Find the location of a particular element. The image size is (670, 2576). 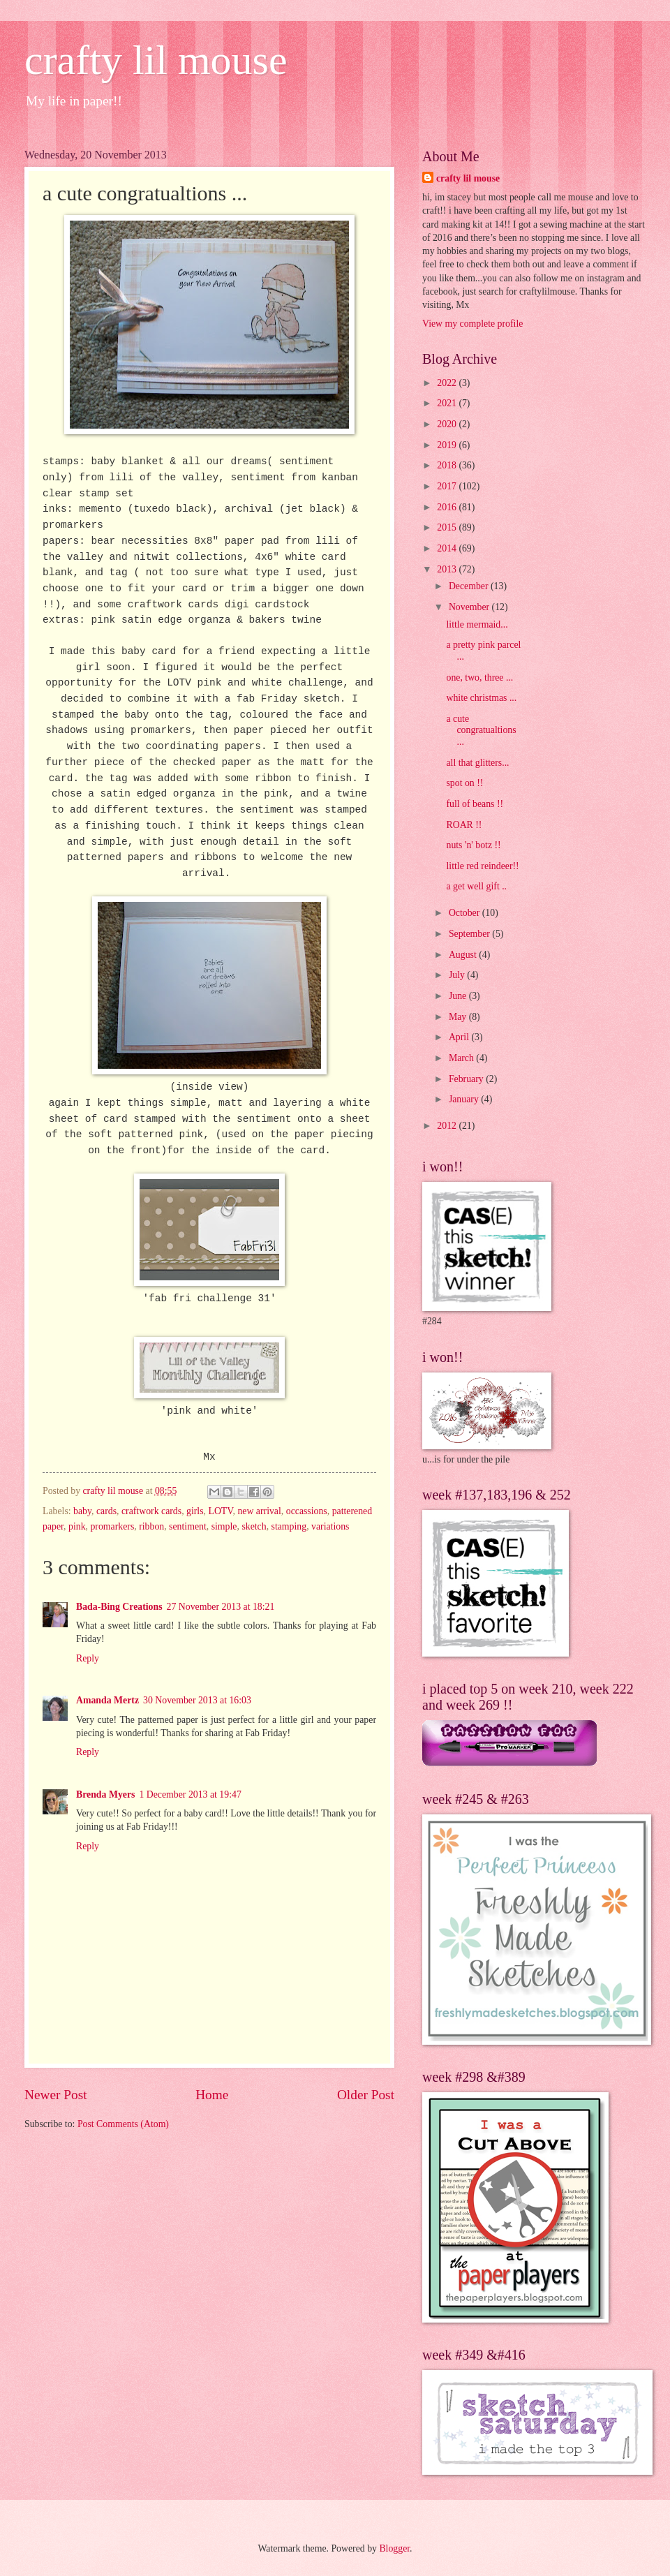

Post Comments (Atom) is located at coordinates (123, 2124).